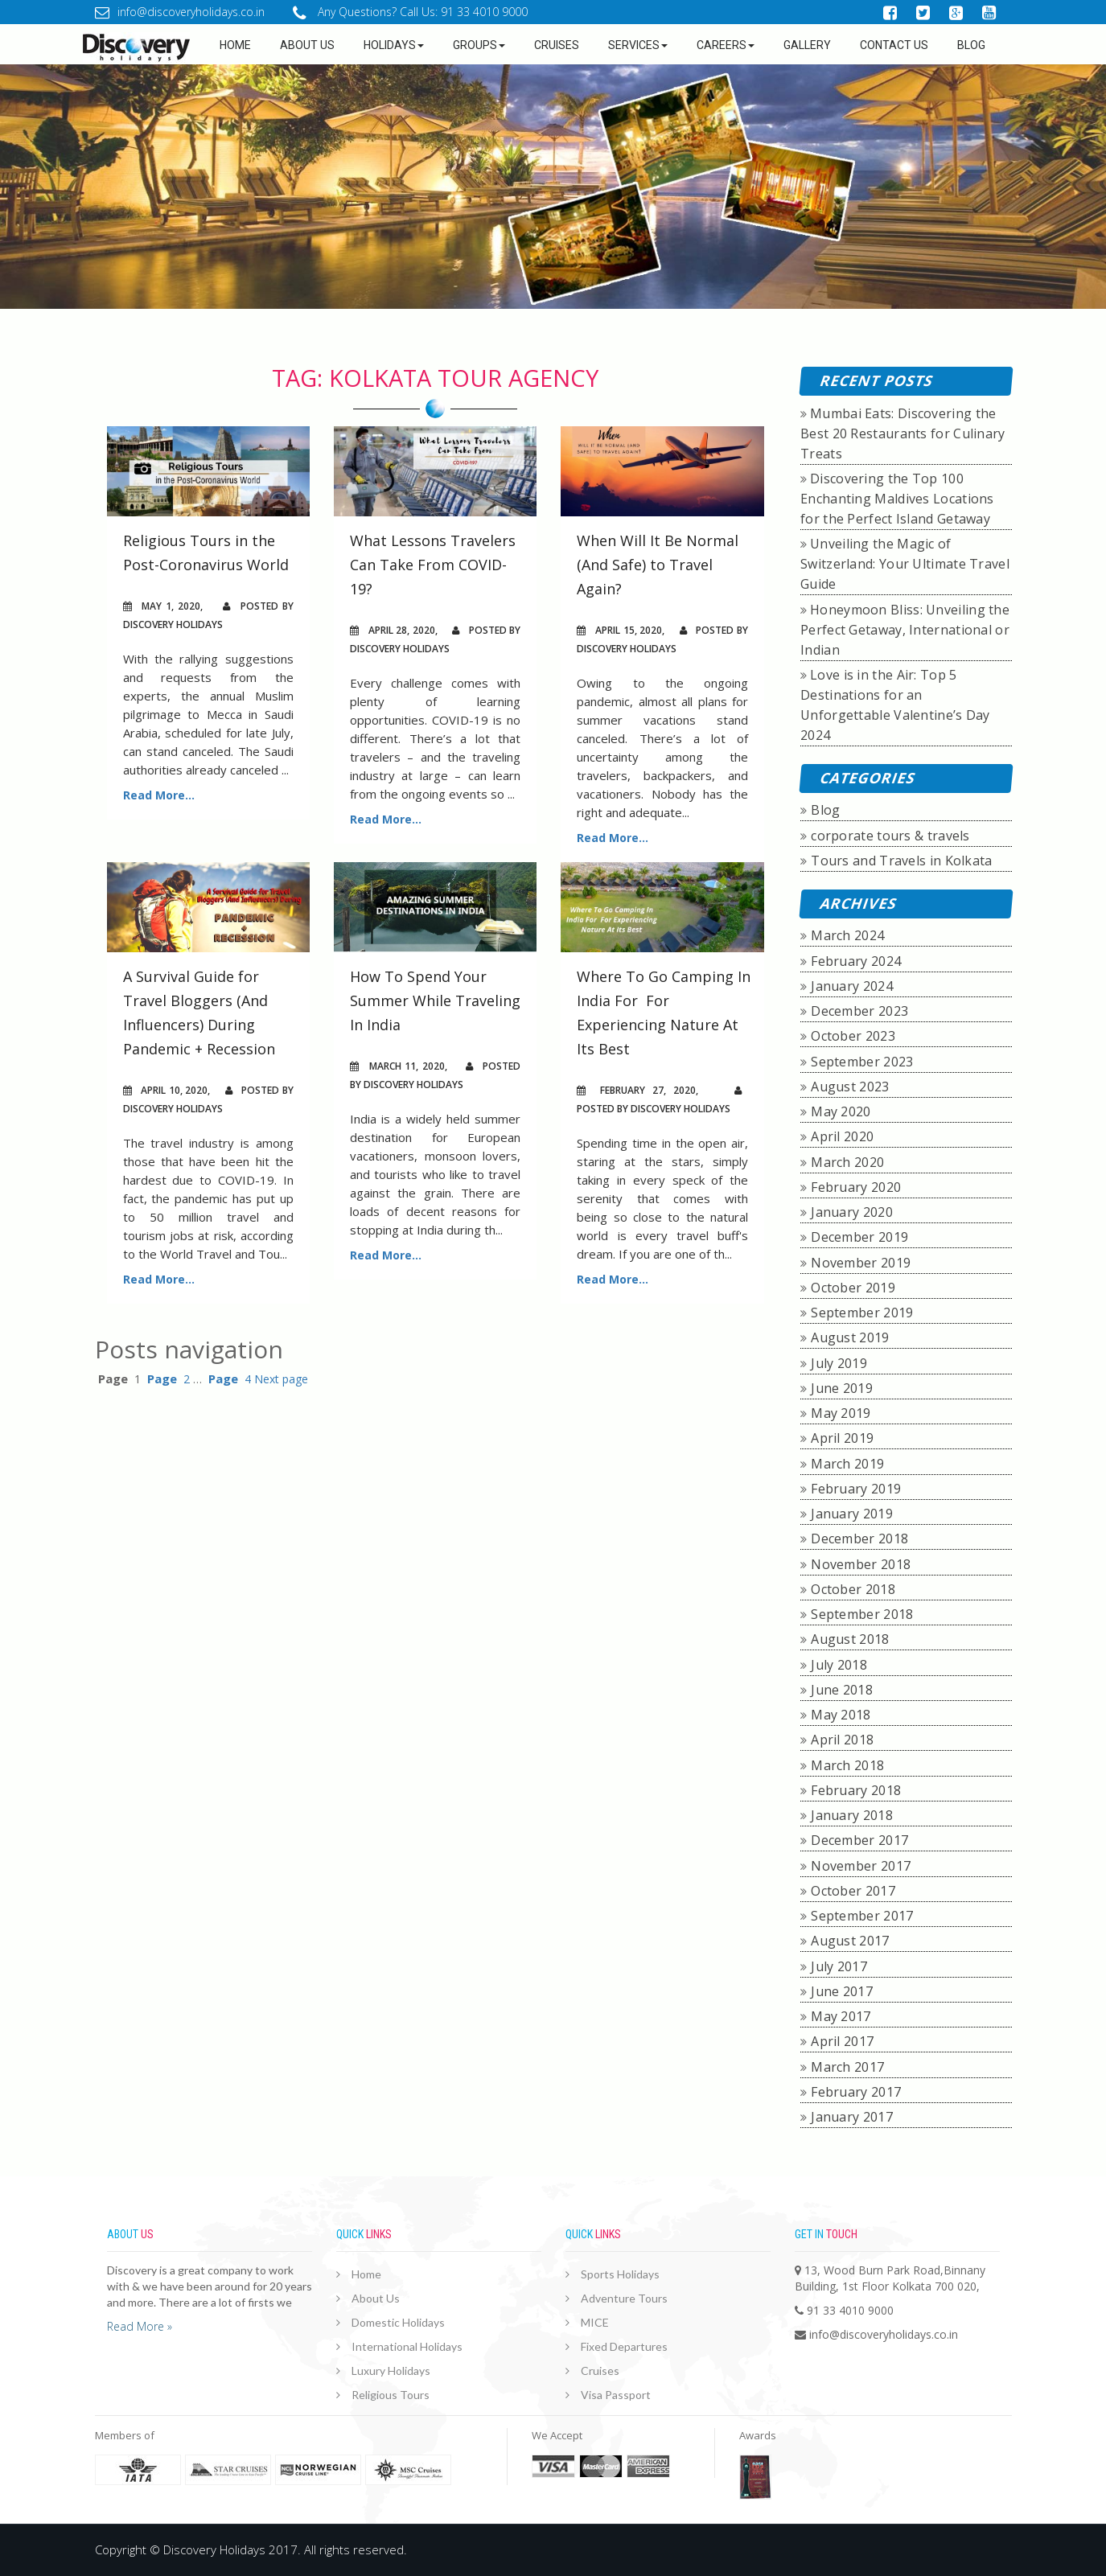 This screenshot has width=1106, height=2576. I want to click on Tours and Travels in Kolkata, so click(901, 860).